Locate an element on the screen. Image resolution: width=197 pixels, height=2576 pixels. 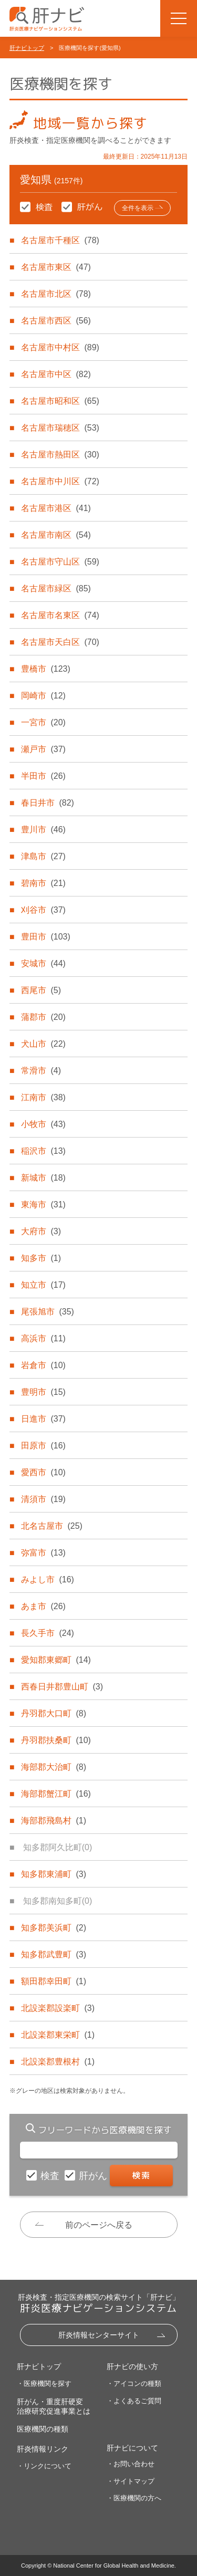
豊川市 is located at coordinates (43, 829).